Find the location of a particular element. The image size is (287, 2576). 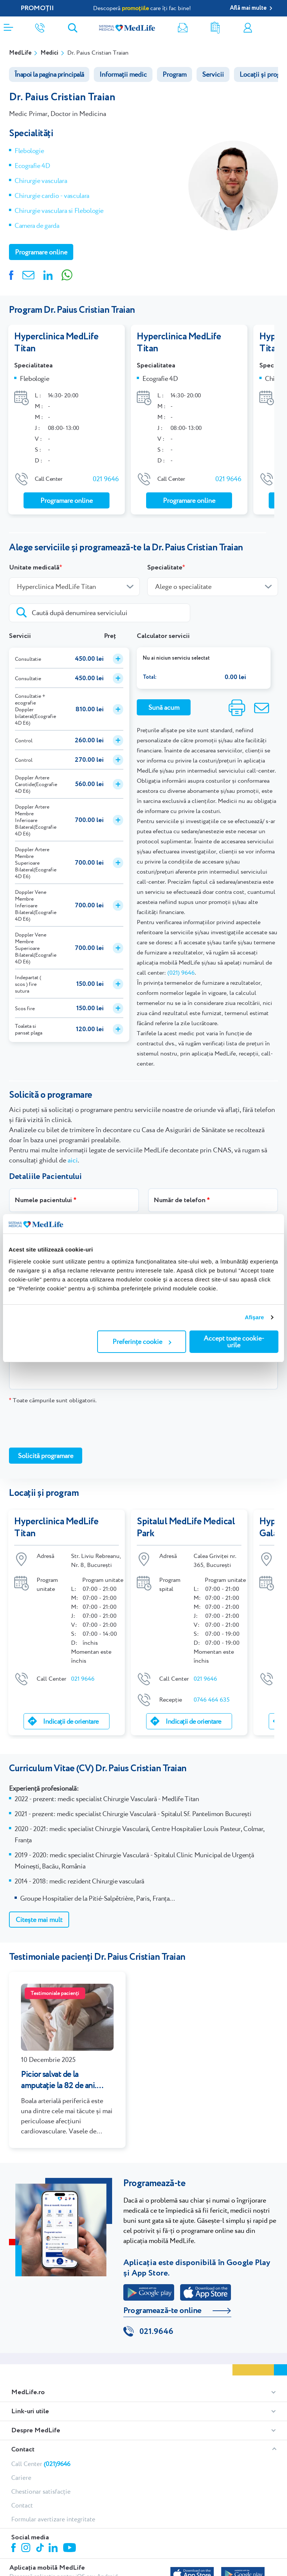

Unitate medicală is located at coordinates (34, 567).